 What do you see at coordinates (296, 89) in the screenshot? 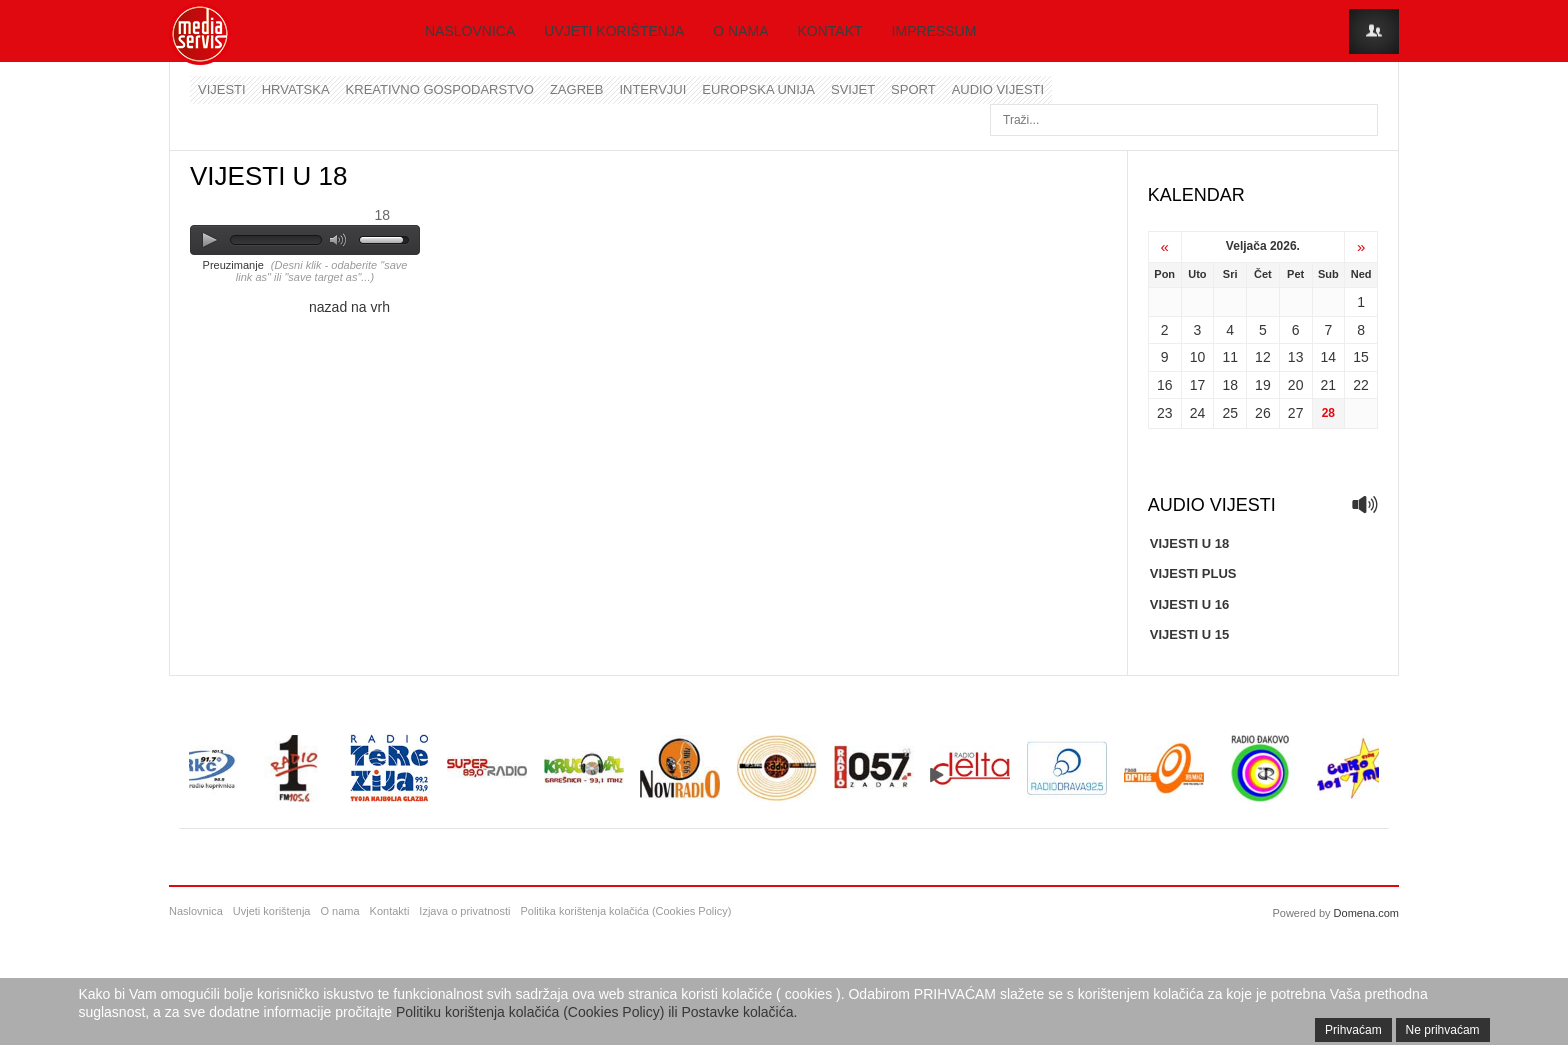
I see `Hrvatska` at bounding box center [296, 89].